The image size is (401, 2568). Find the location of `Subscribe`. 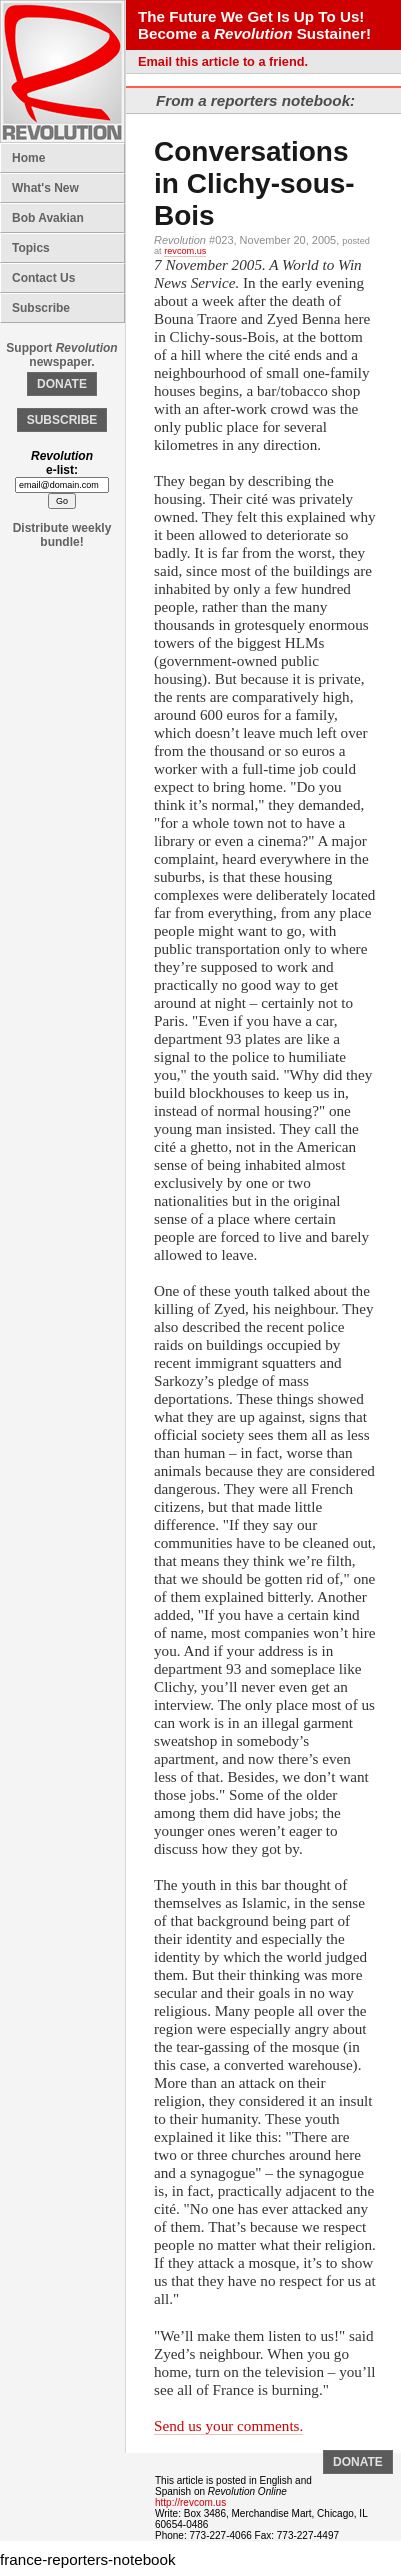

Subscribe is located at coordinates (41, 308).